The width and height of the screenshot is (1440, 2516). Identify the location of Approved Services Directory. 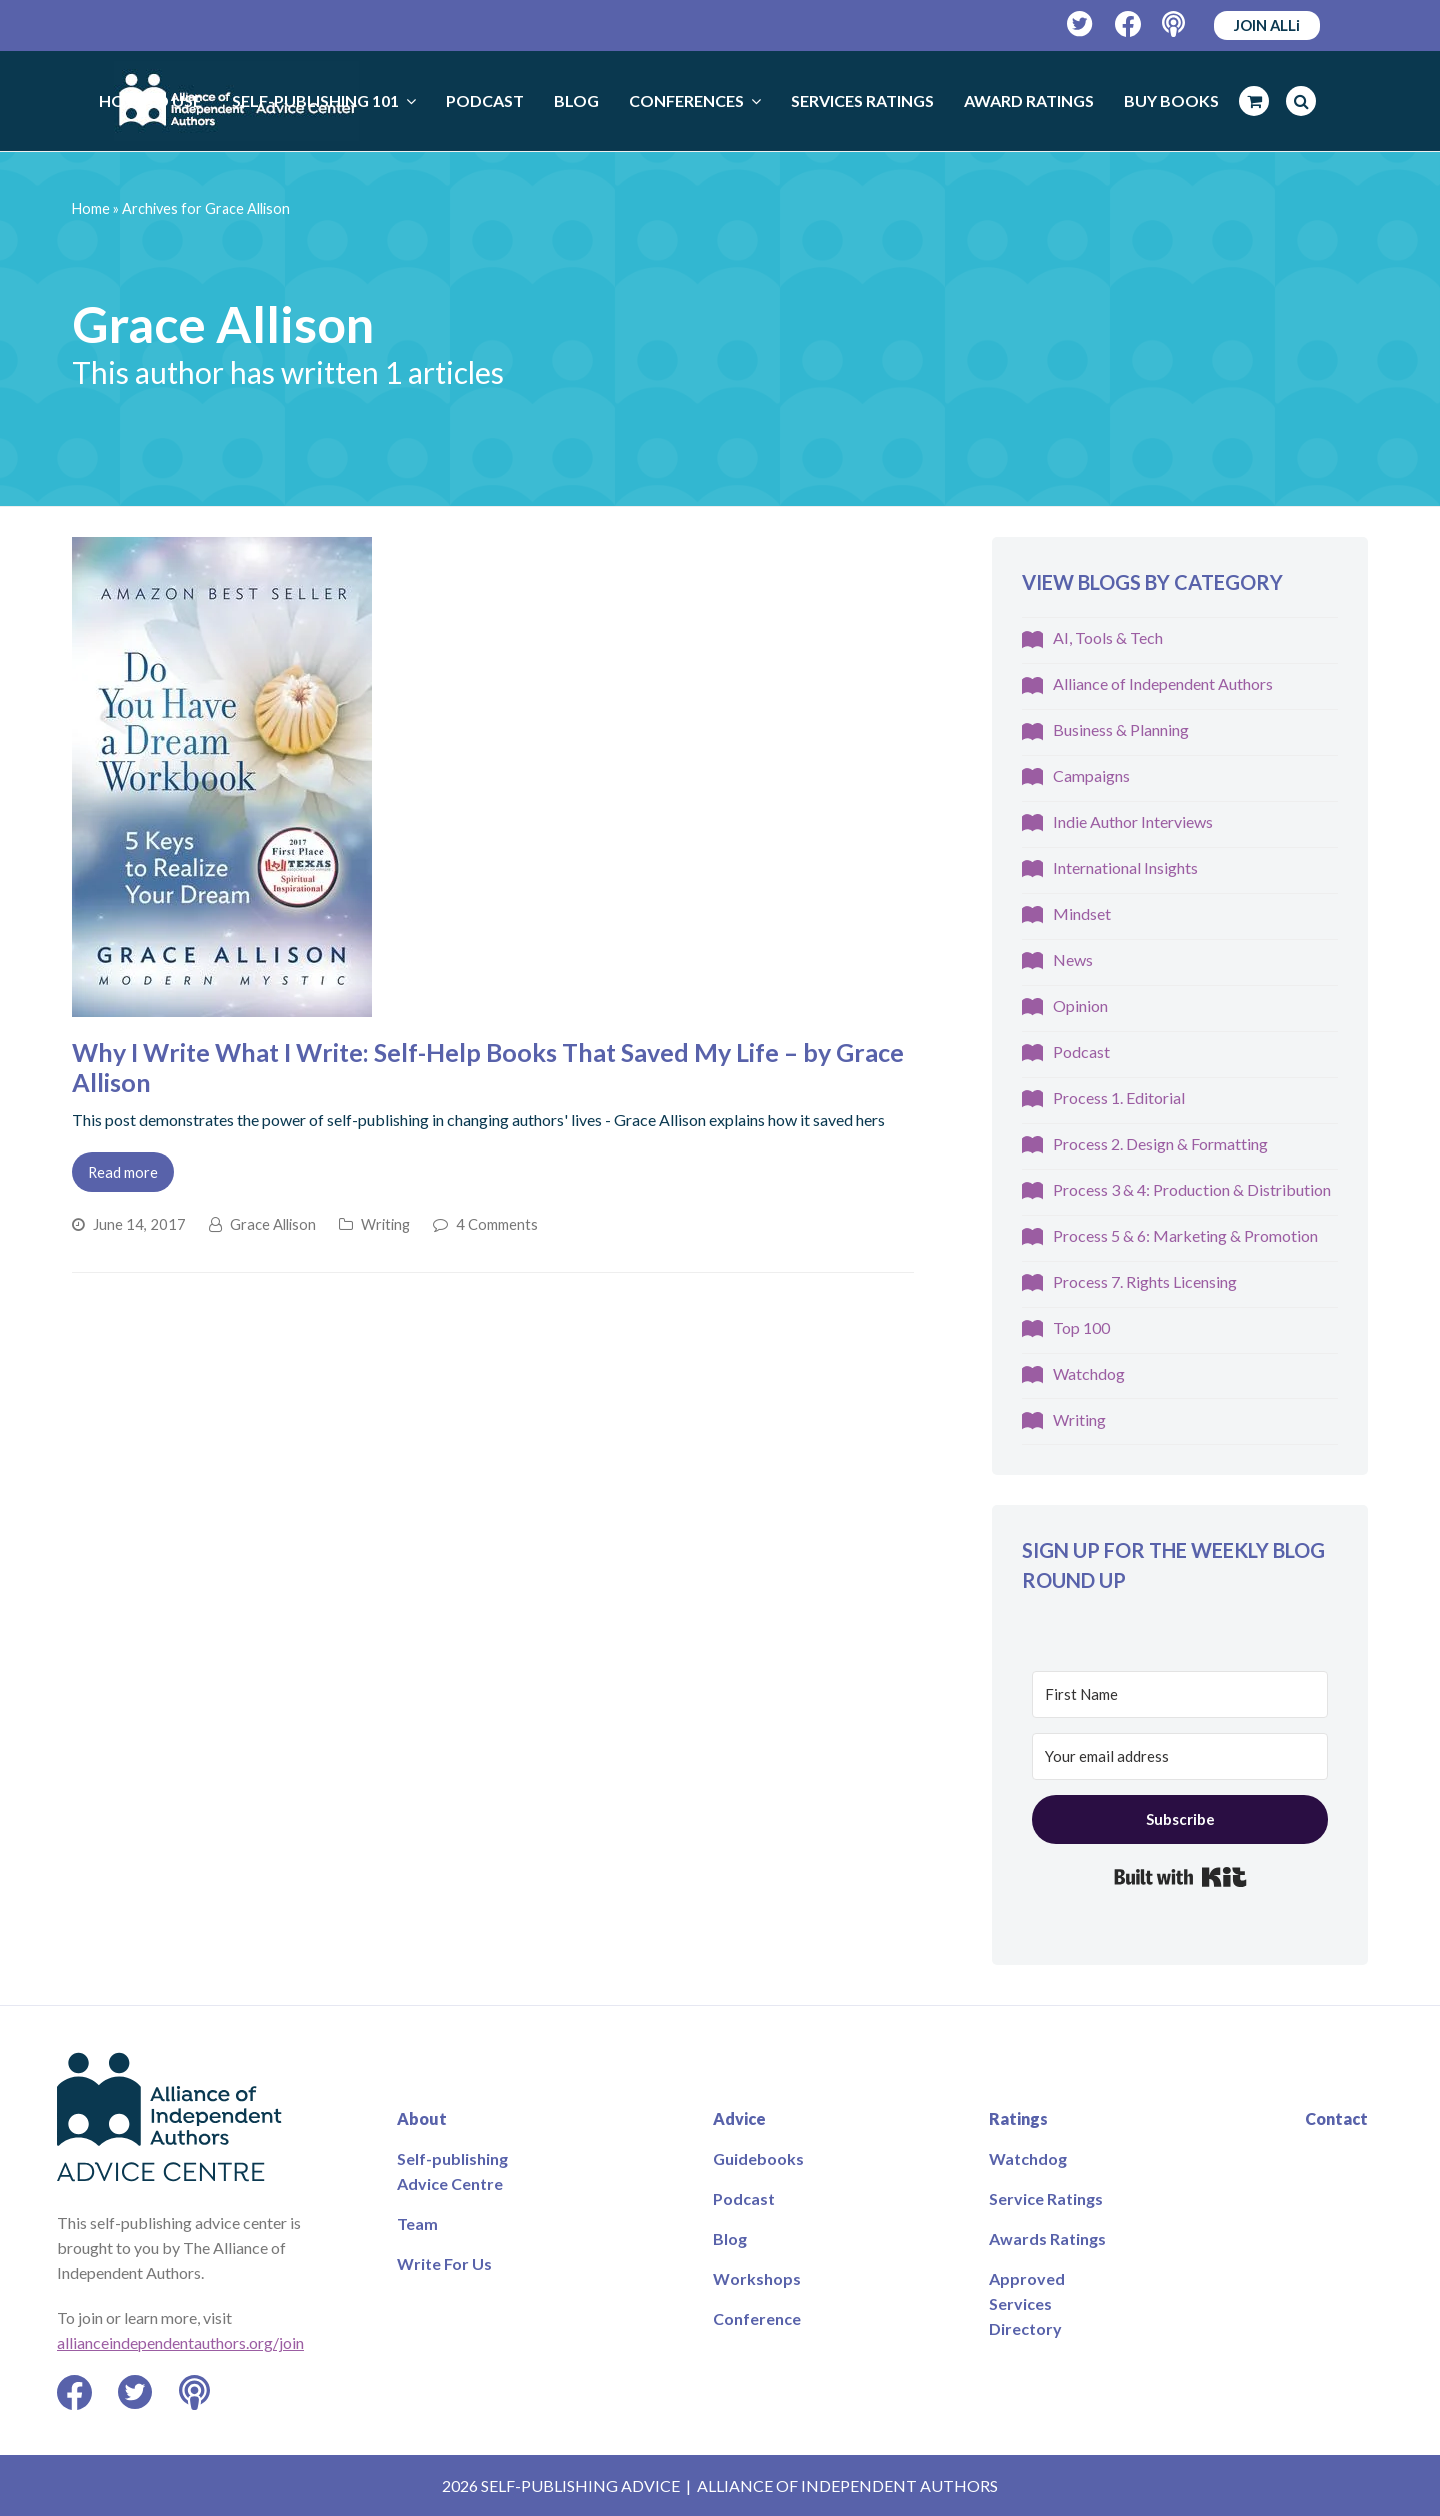
(1027, 2303).